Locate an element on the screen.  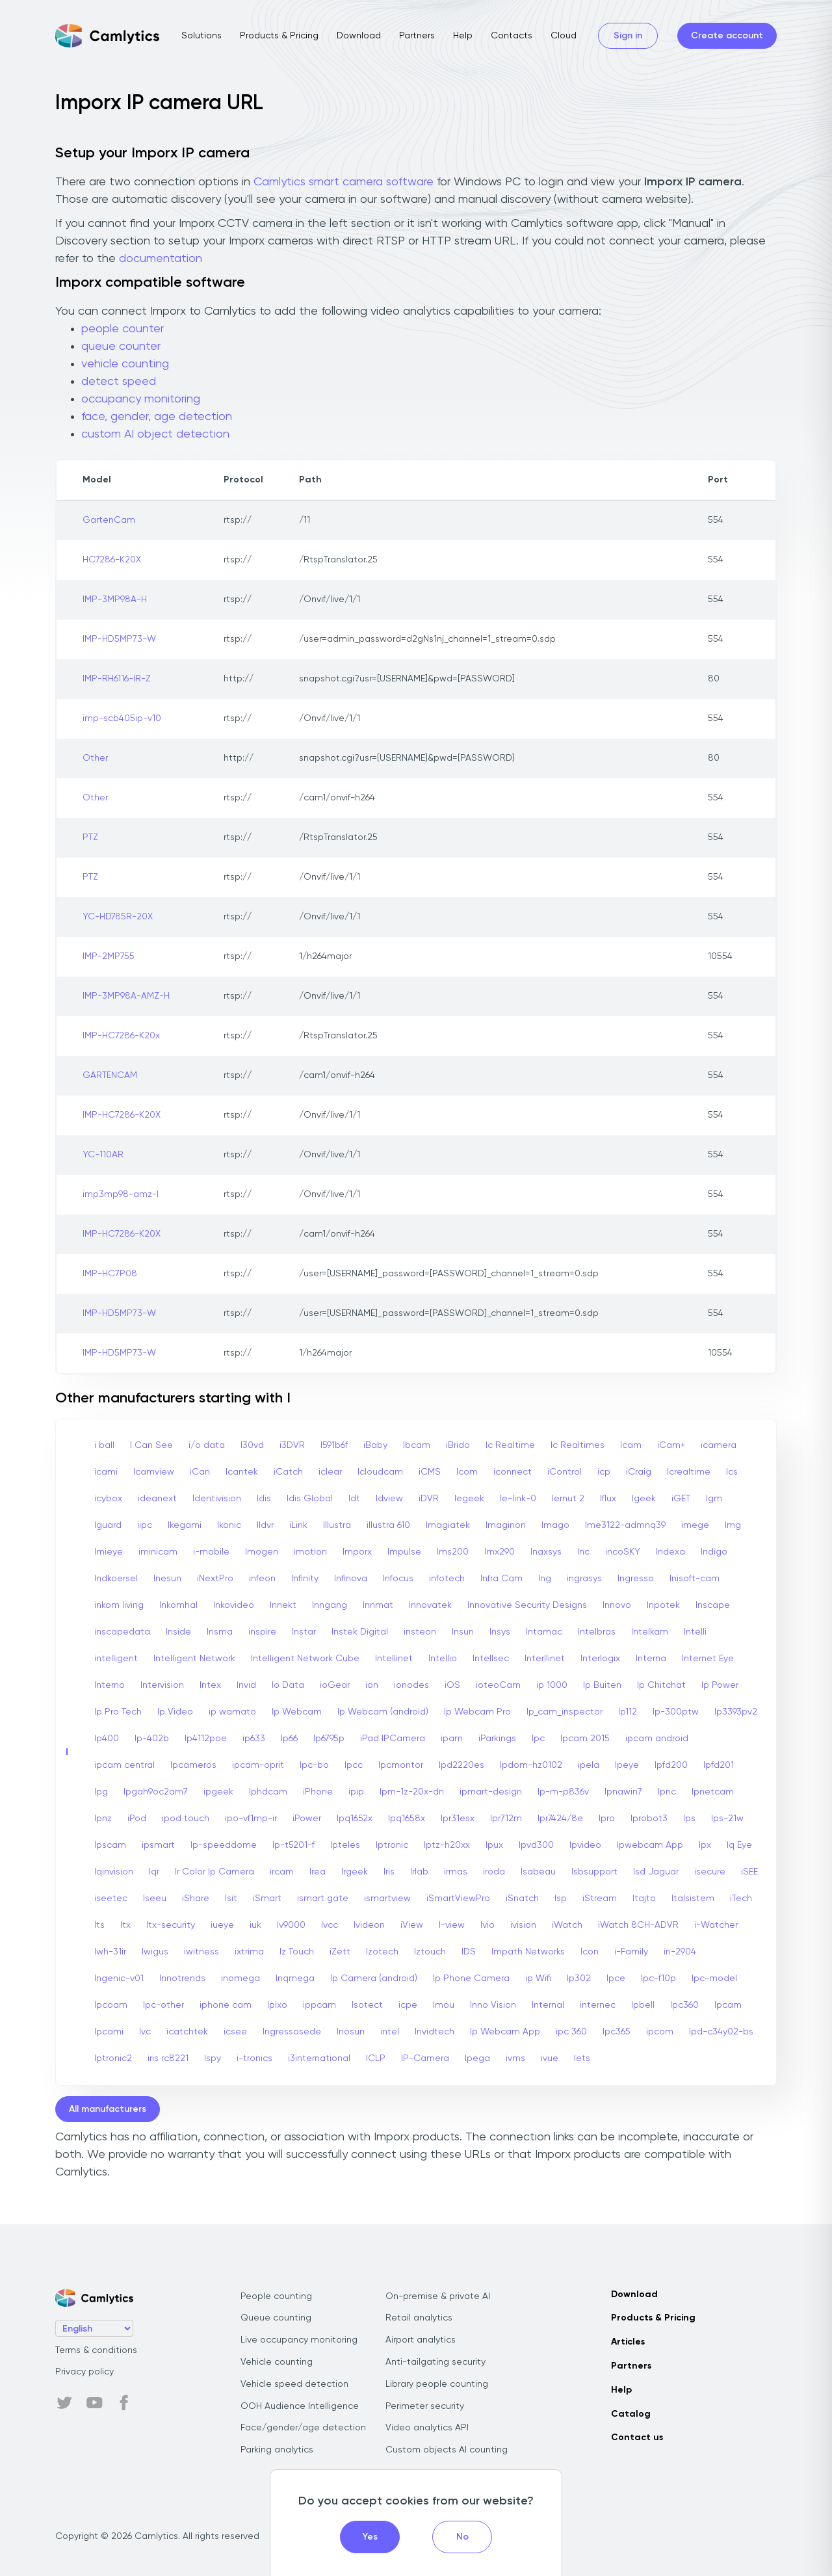
Intellio is located at coordinates (442, 1658).